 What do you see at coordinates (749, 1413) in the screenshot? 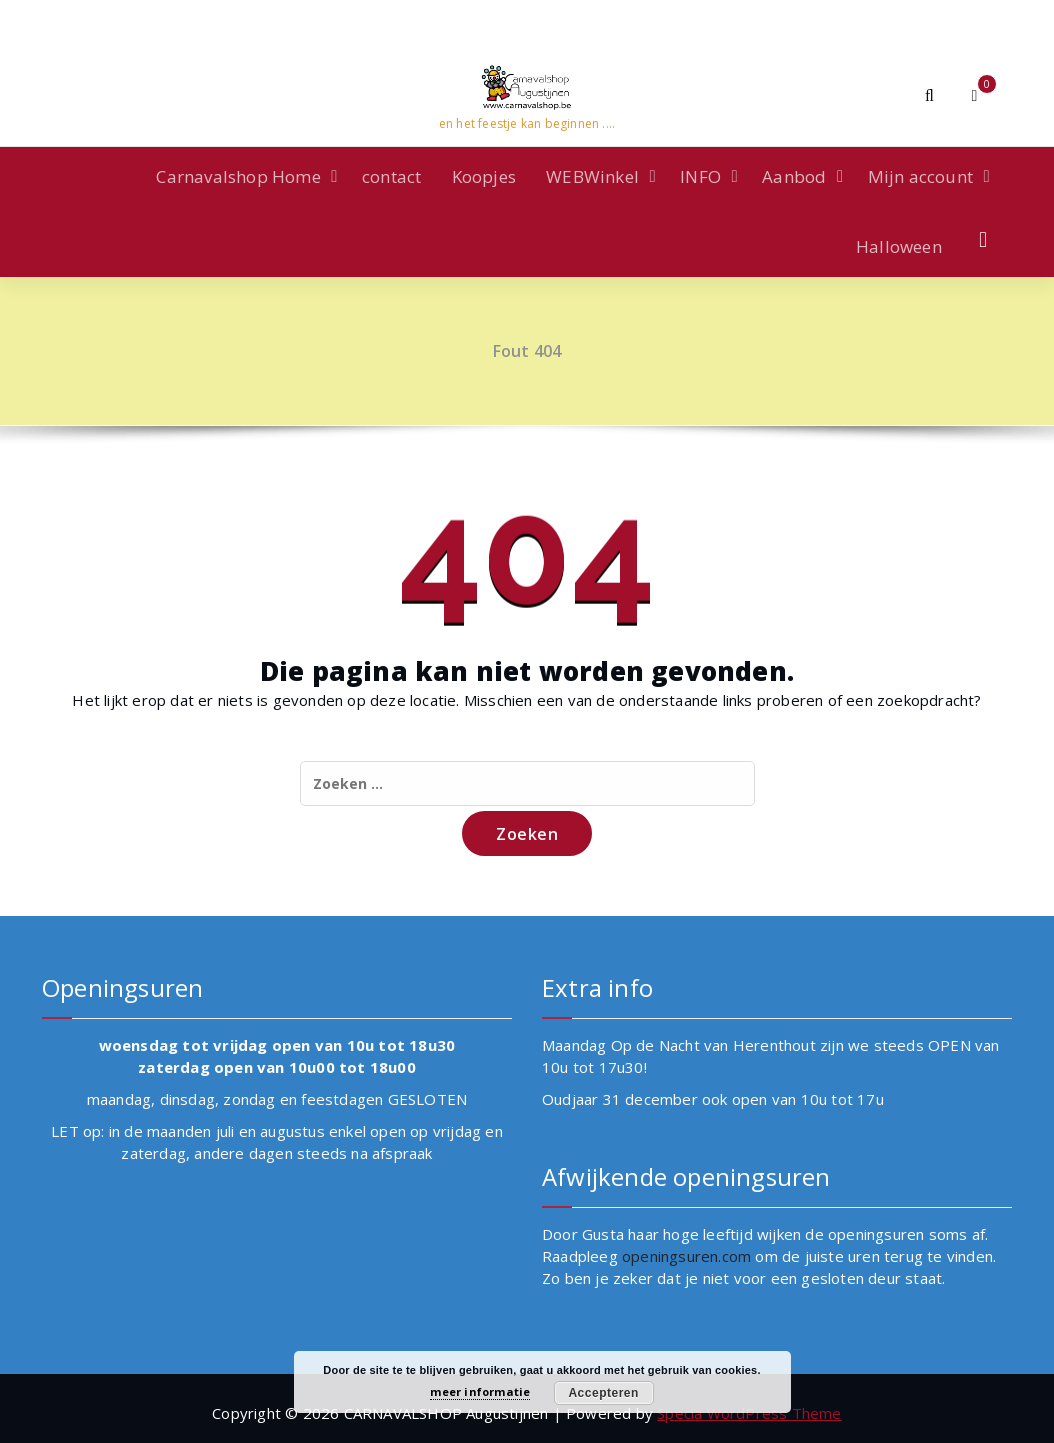
I see `Specia WordPress Theme` at bounding box center [749, 1413].